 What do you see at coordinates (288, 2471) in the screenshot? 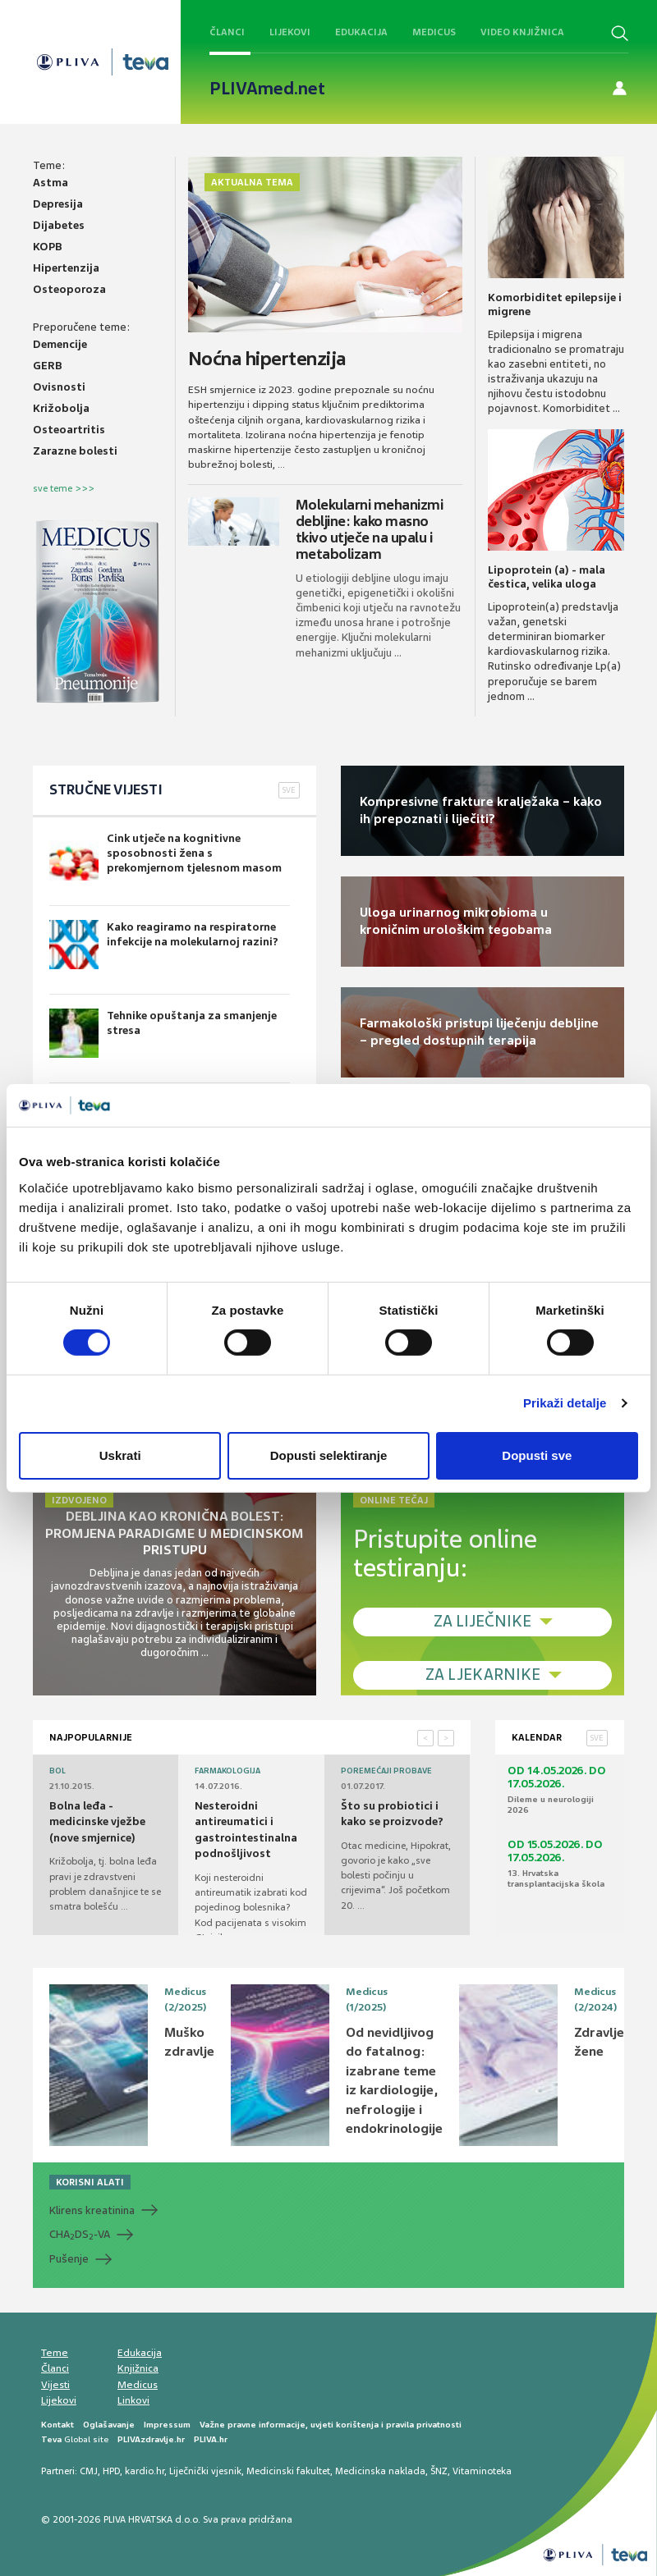
I see `Medicinski fakultet` at bounding box center [288, 2471].